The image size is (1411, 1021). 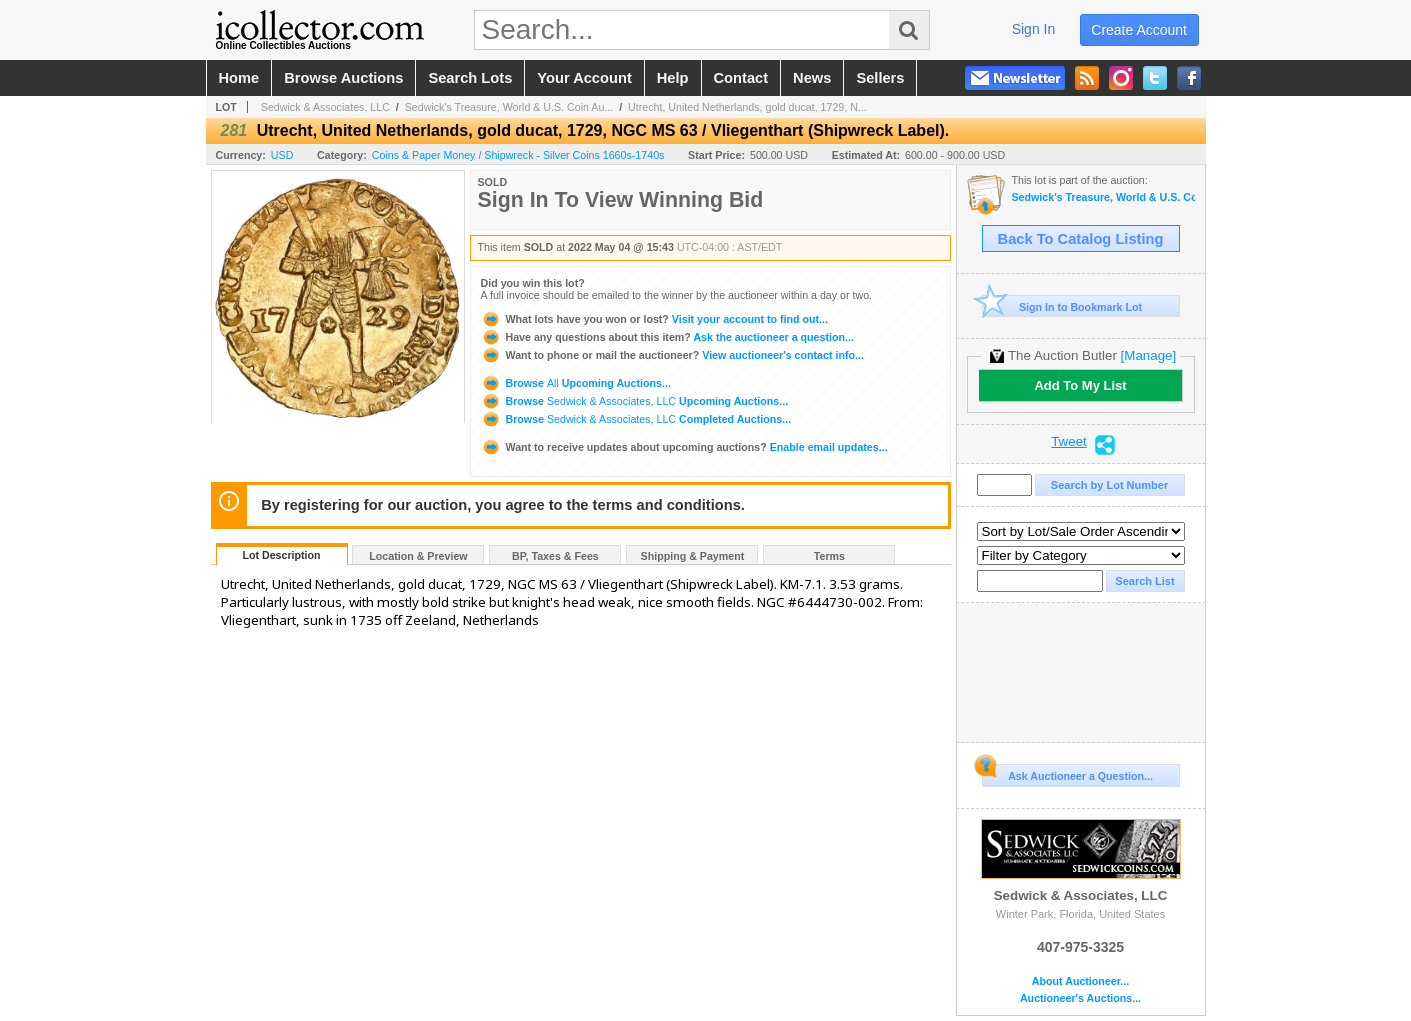 I want to click on news, so click(x=812, y=78).